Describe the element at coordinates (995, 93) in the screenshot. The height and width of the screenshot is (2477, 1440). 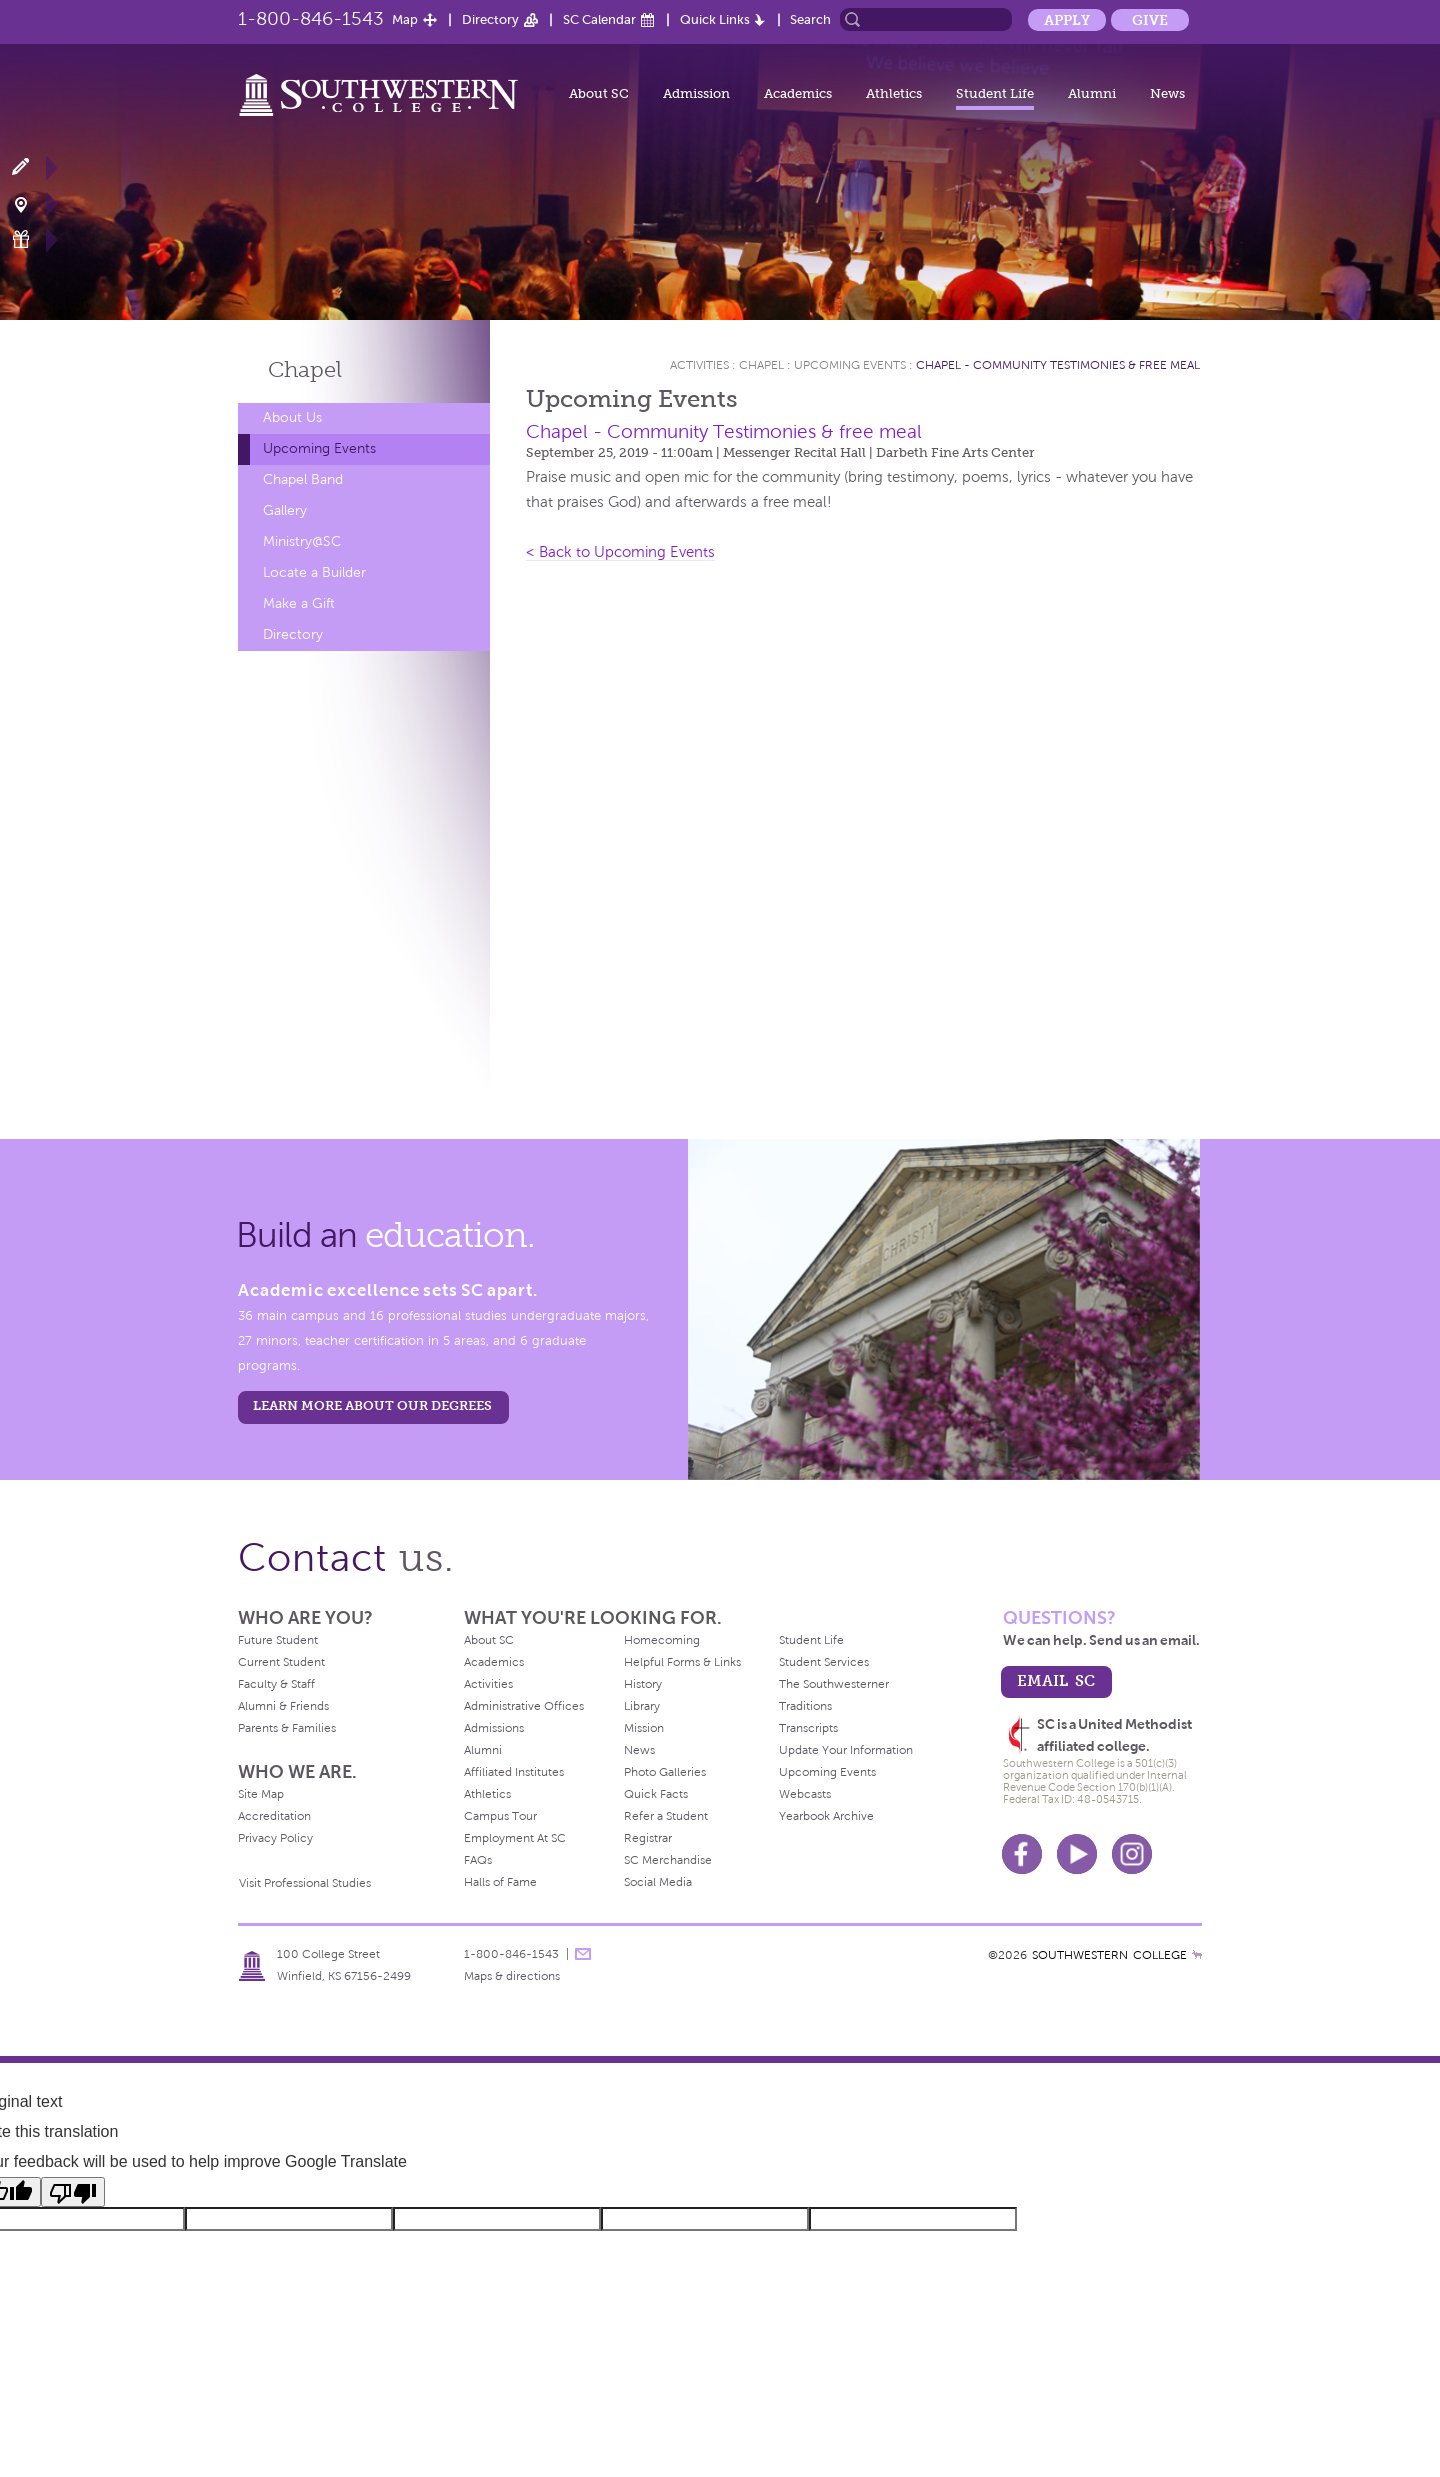
I see `Student Life` at that location.